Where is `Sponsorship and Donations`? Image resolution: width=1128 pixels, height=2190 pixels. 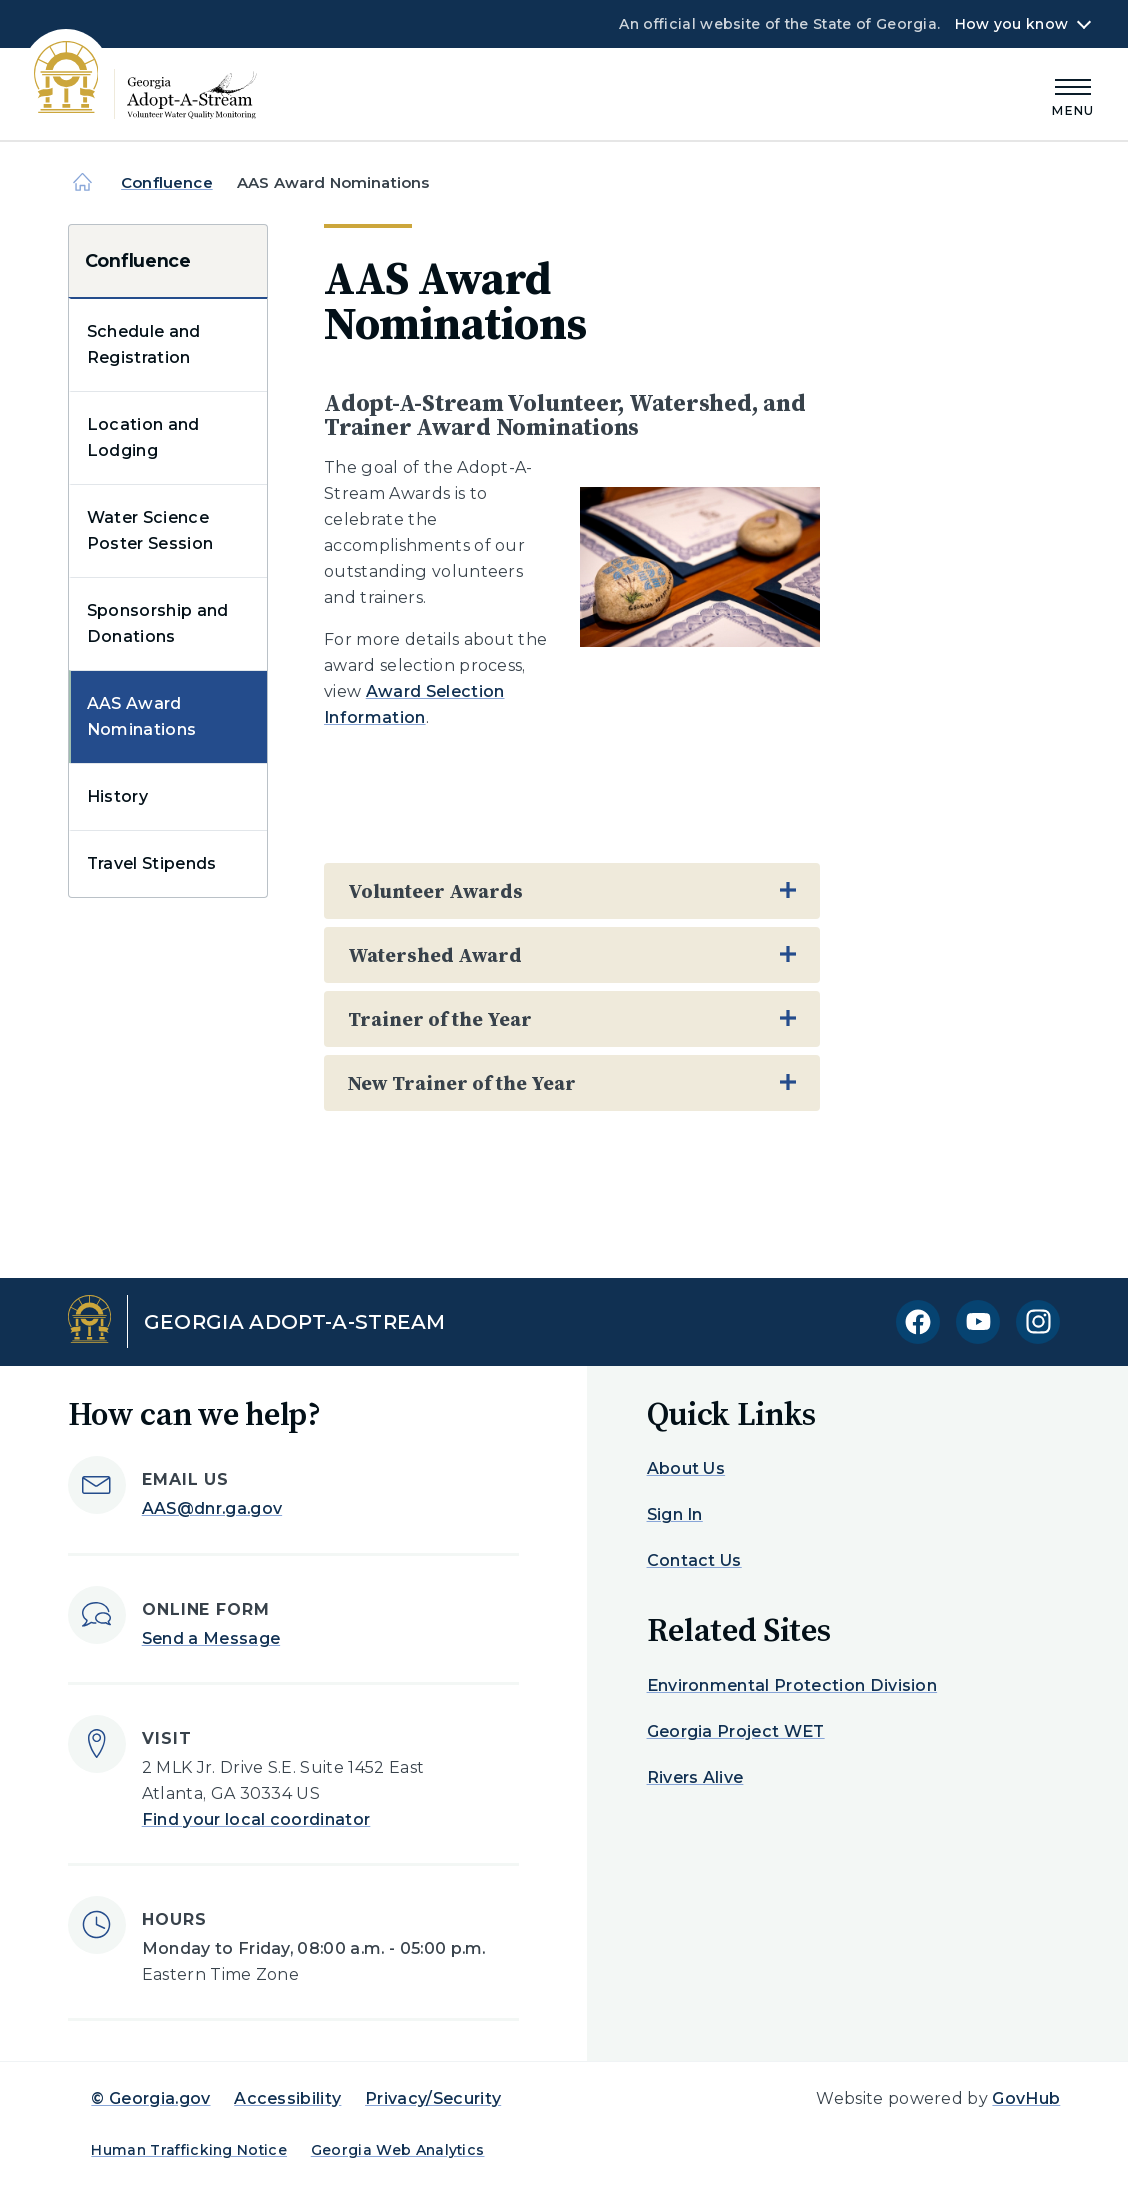 Sponsorship and Donations is located at coordinates (158, 623).